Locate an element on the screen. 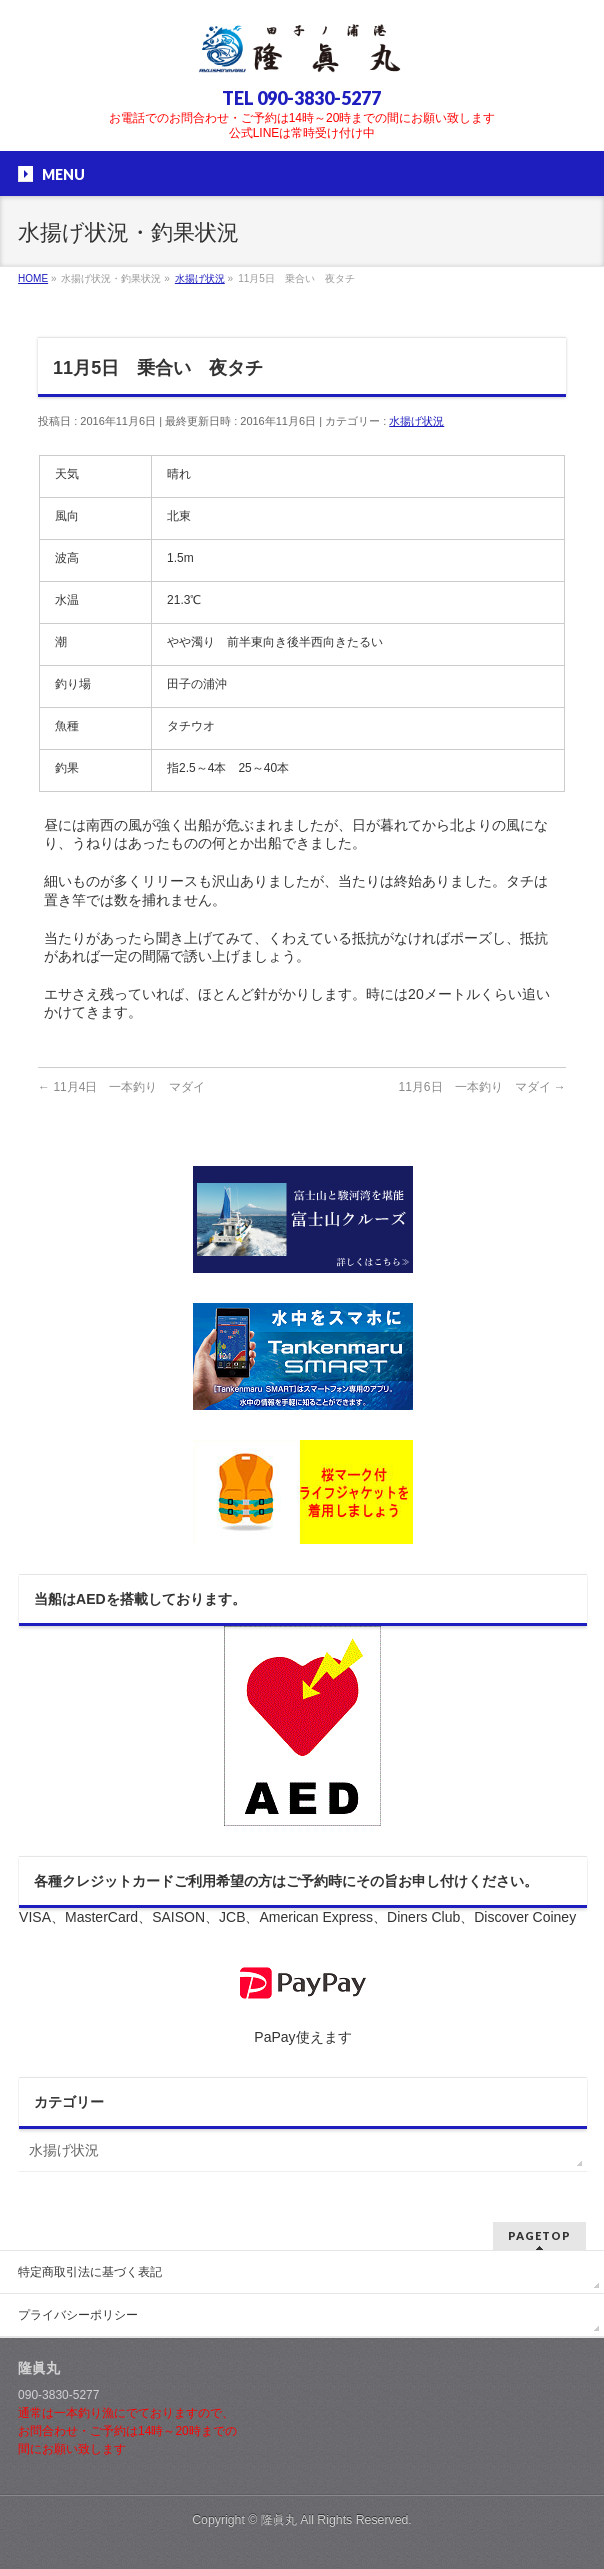  11月6日 一本釣り マダイ is located at coordinates (482, 1087).